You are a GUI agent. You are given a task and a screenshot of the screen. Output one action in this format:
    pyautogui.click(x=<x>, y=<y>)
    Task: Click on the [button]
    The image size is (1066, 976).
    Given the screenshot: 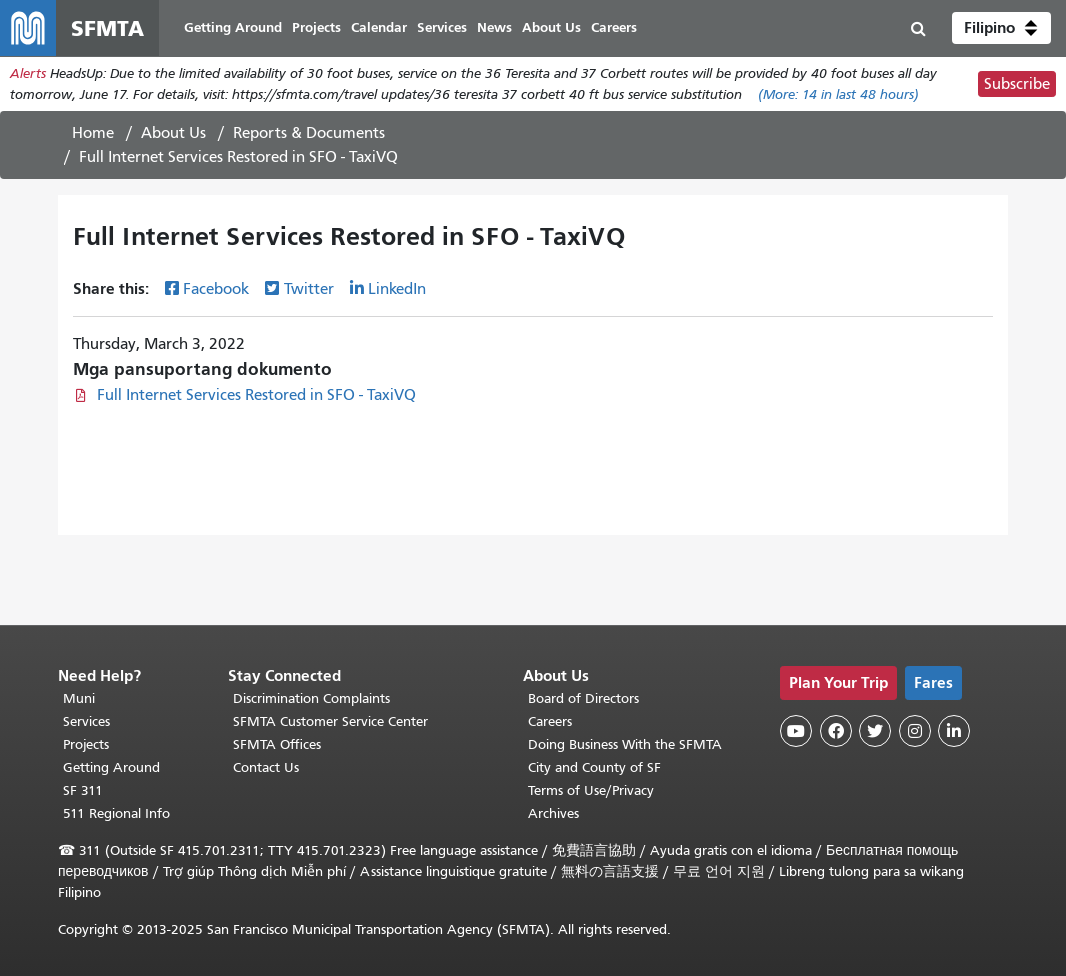 What is the action you would take?
    pyautogui.click(x=1001, y=28)
    